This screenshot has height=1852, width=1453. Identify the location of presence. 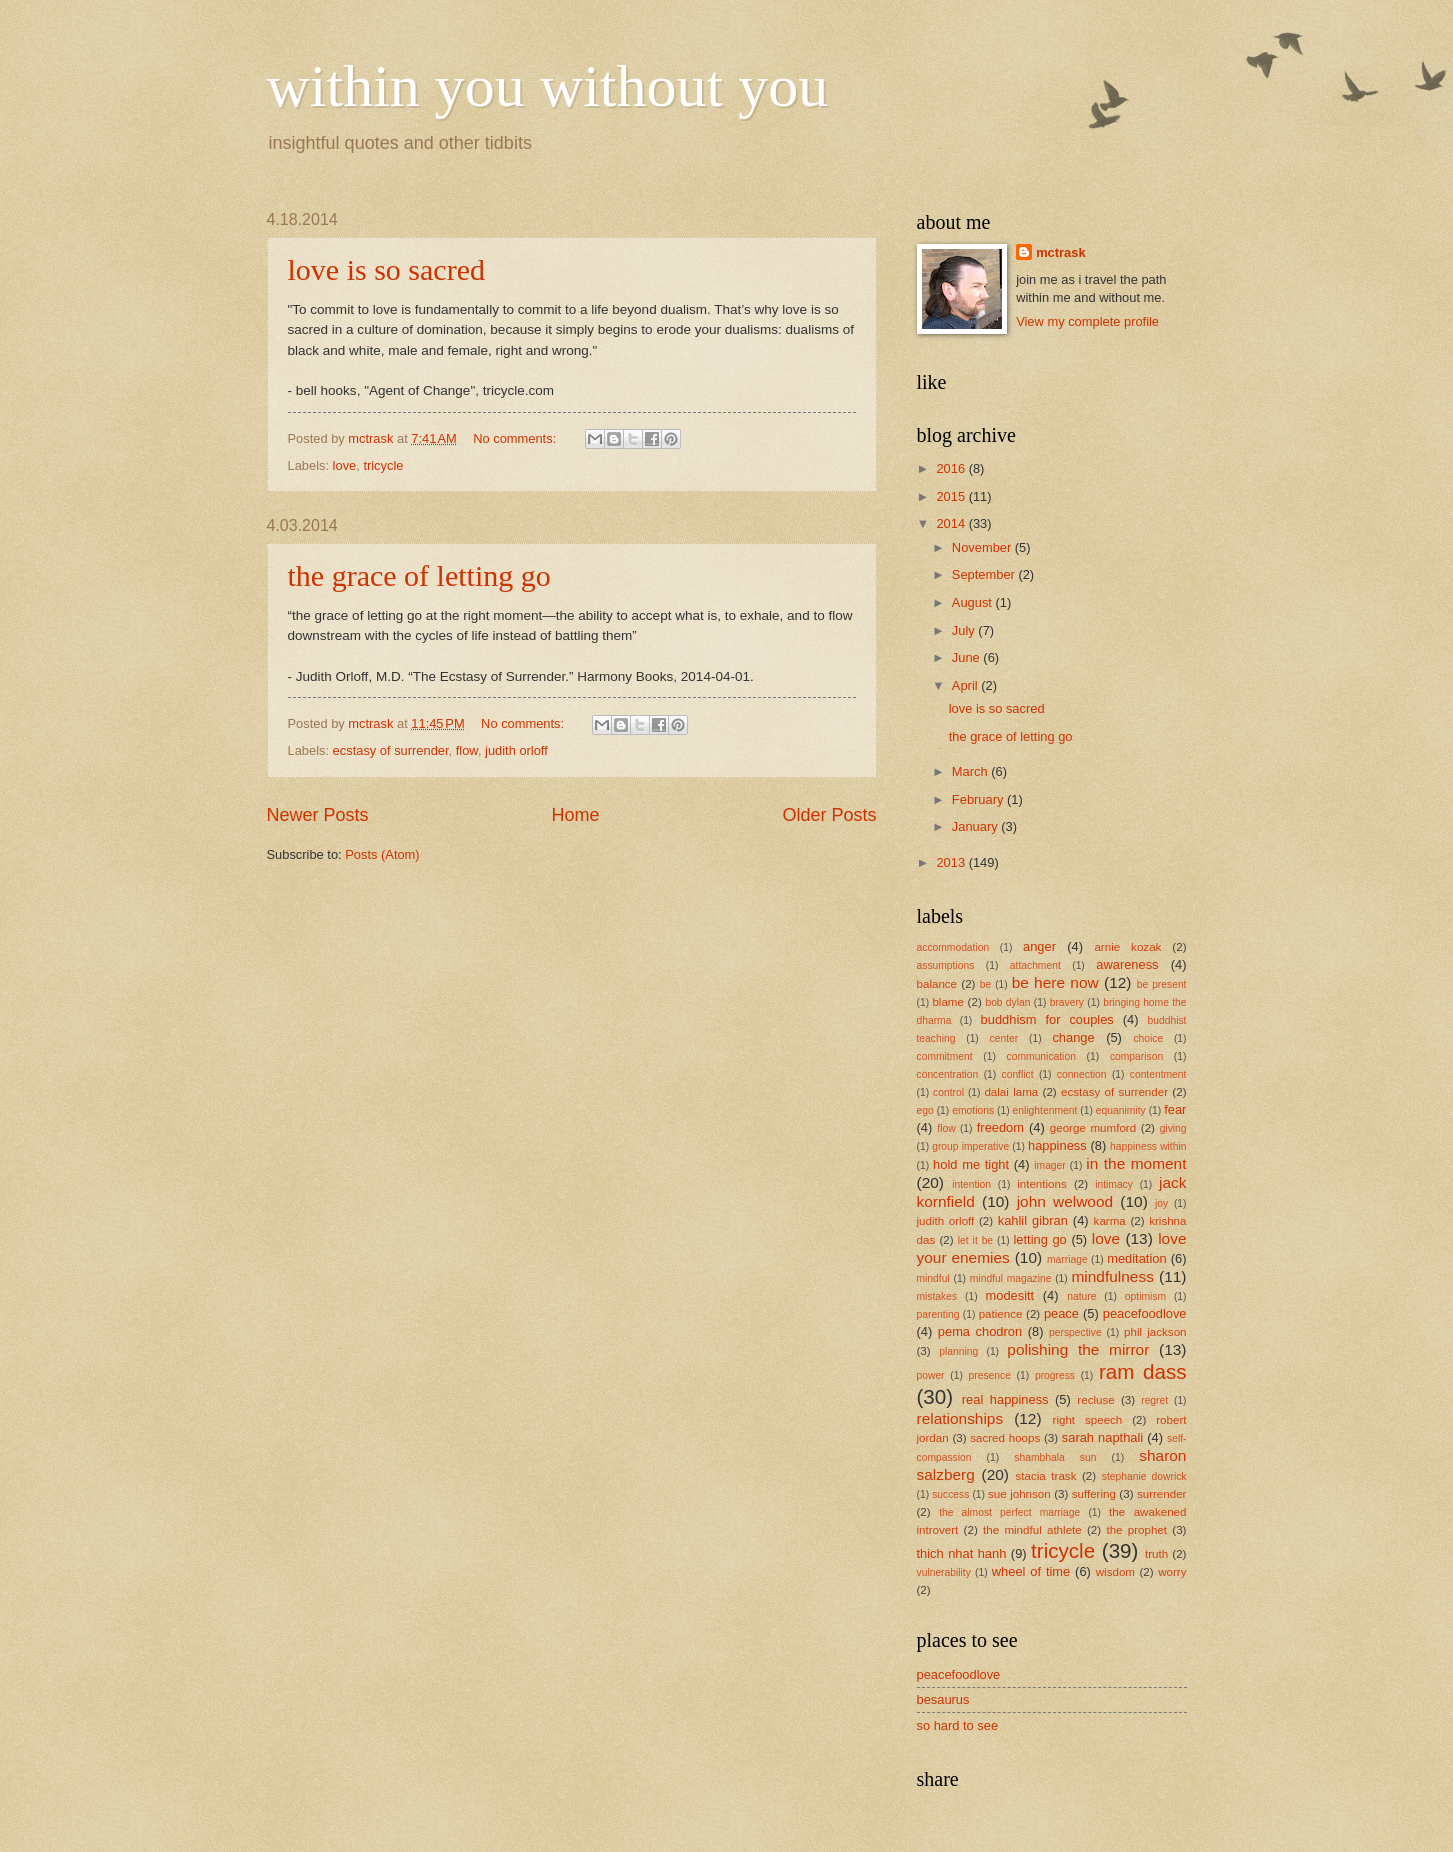
(990, 1375).